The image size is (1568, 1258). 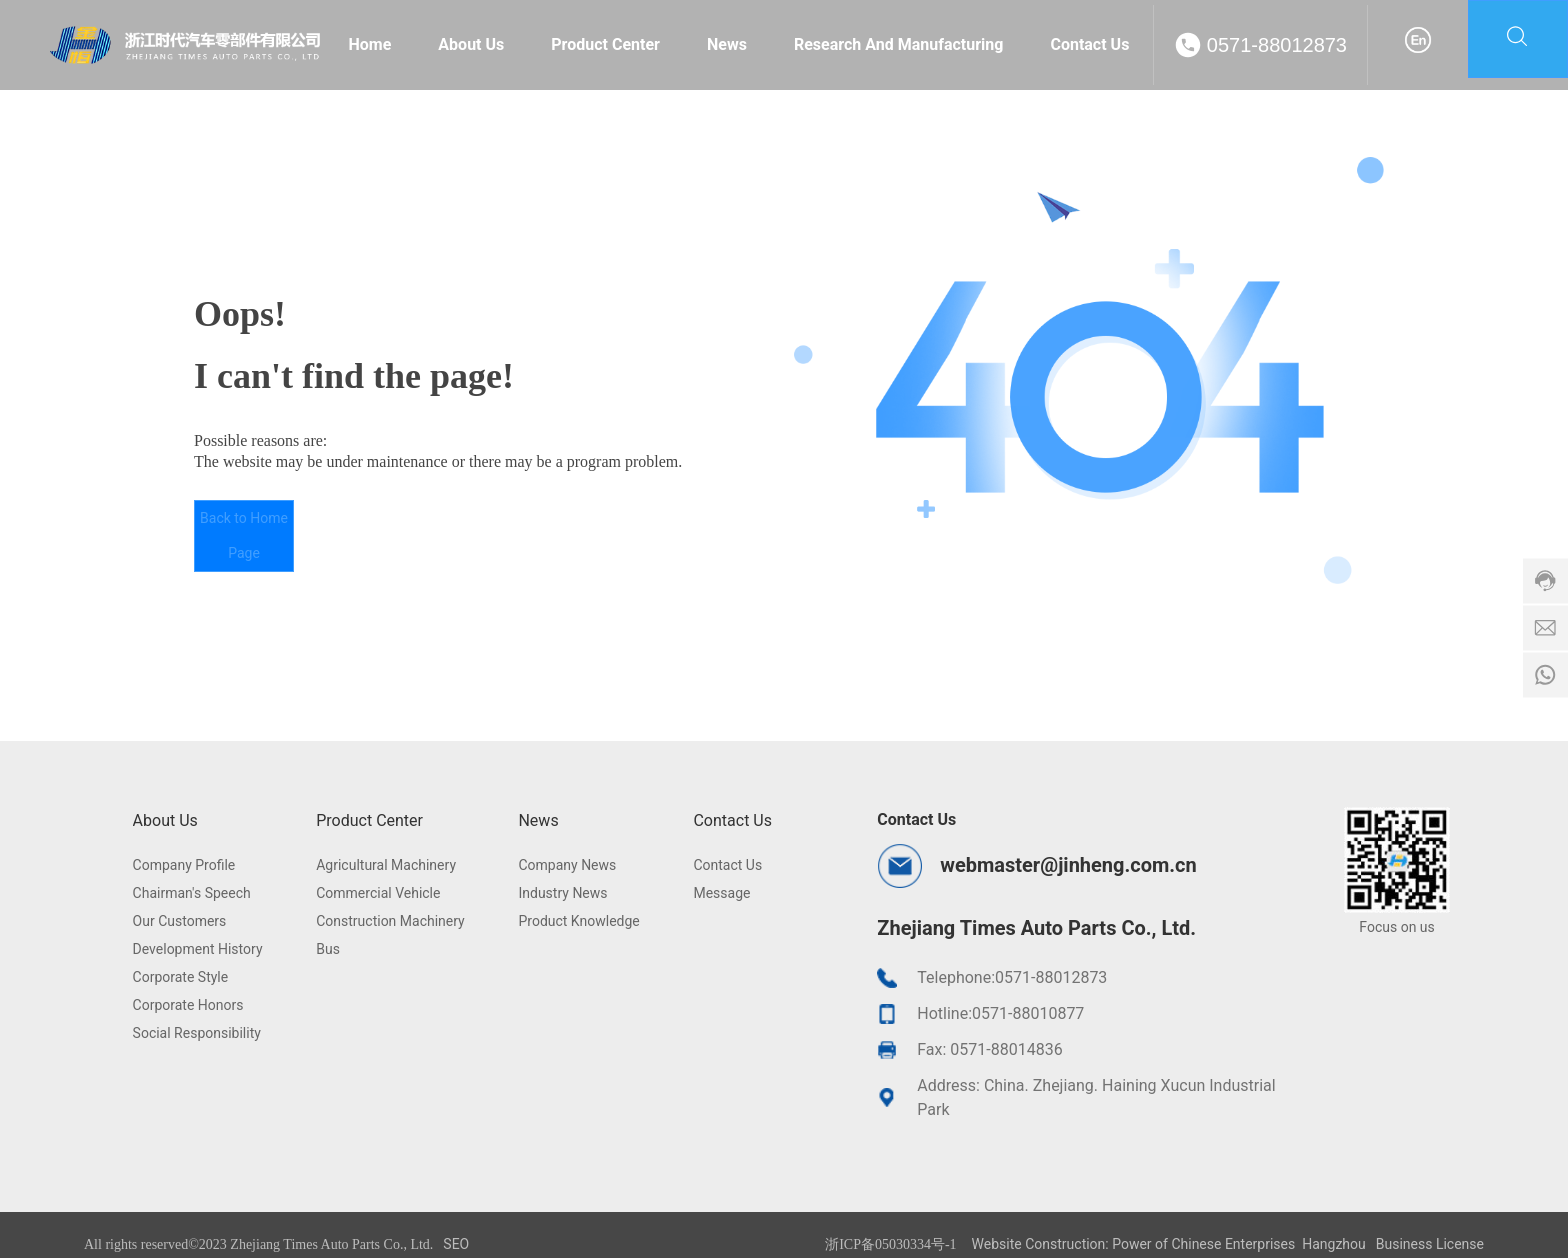 What do you see at coordinates (890, 1244) in the screenshot?
I see `浙ICP备05030334号-1` at bounding box center [890, 1244].